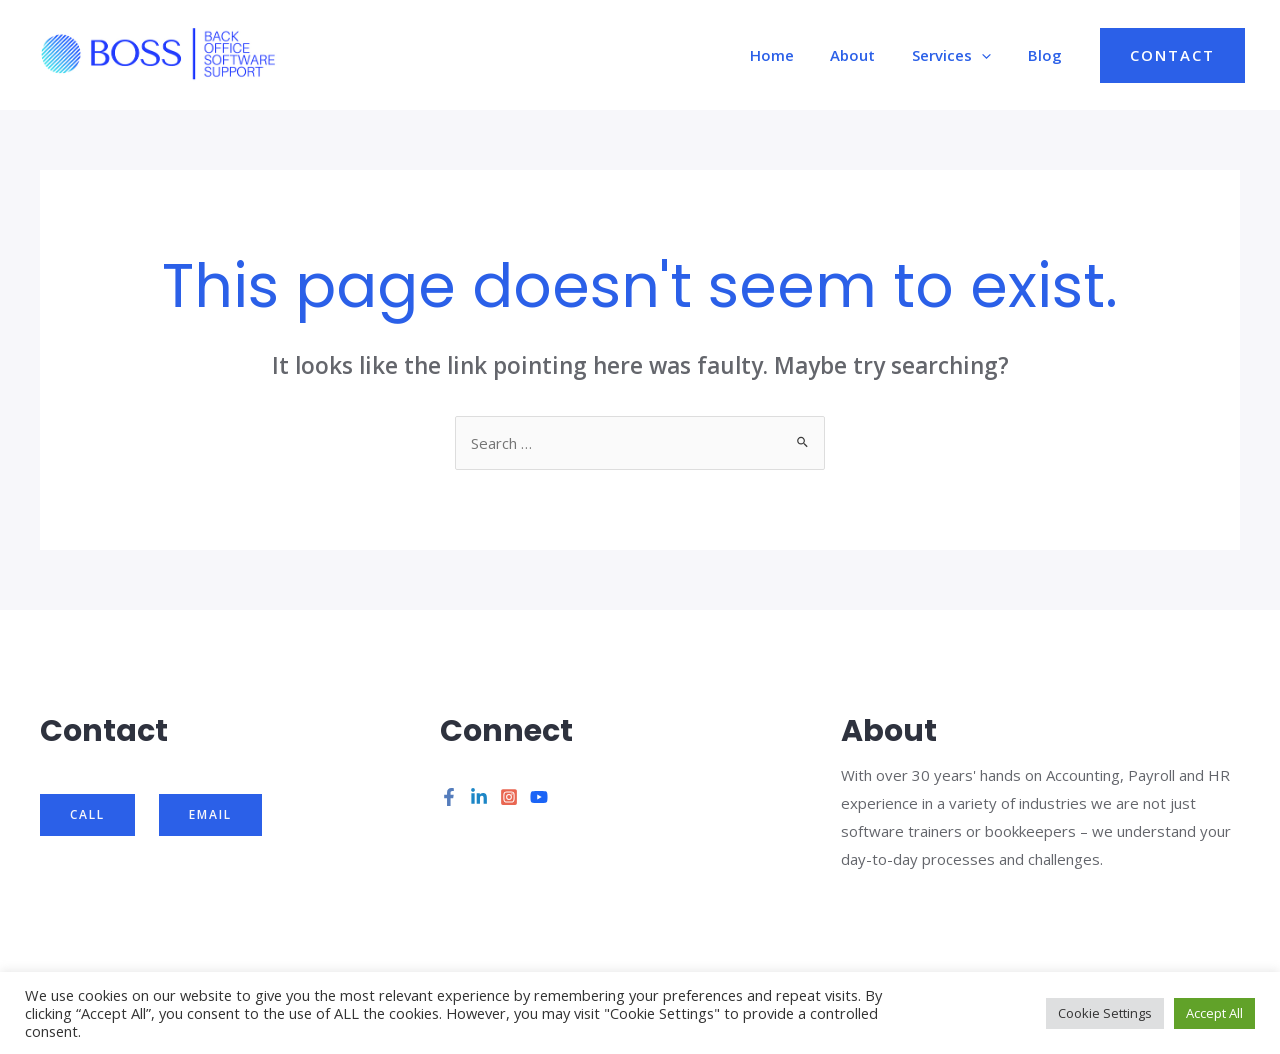  Describe the element at coordinates (479, 797) in the screenshot. I see `[Linkedin]` at that location.